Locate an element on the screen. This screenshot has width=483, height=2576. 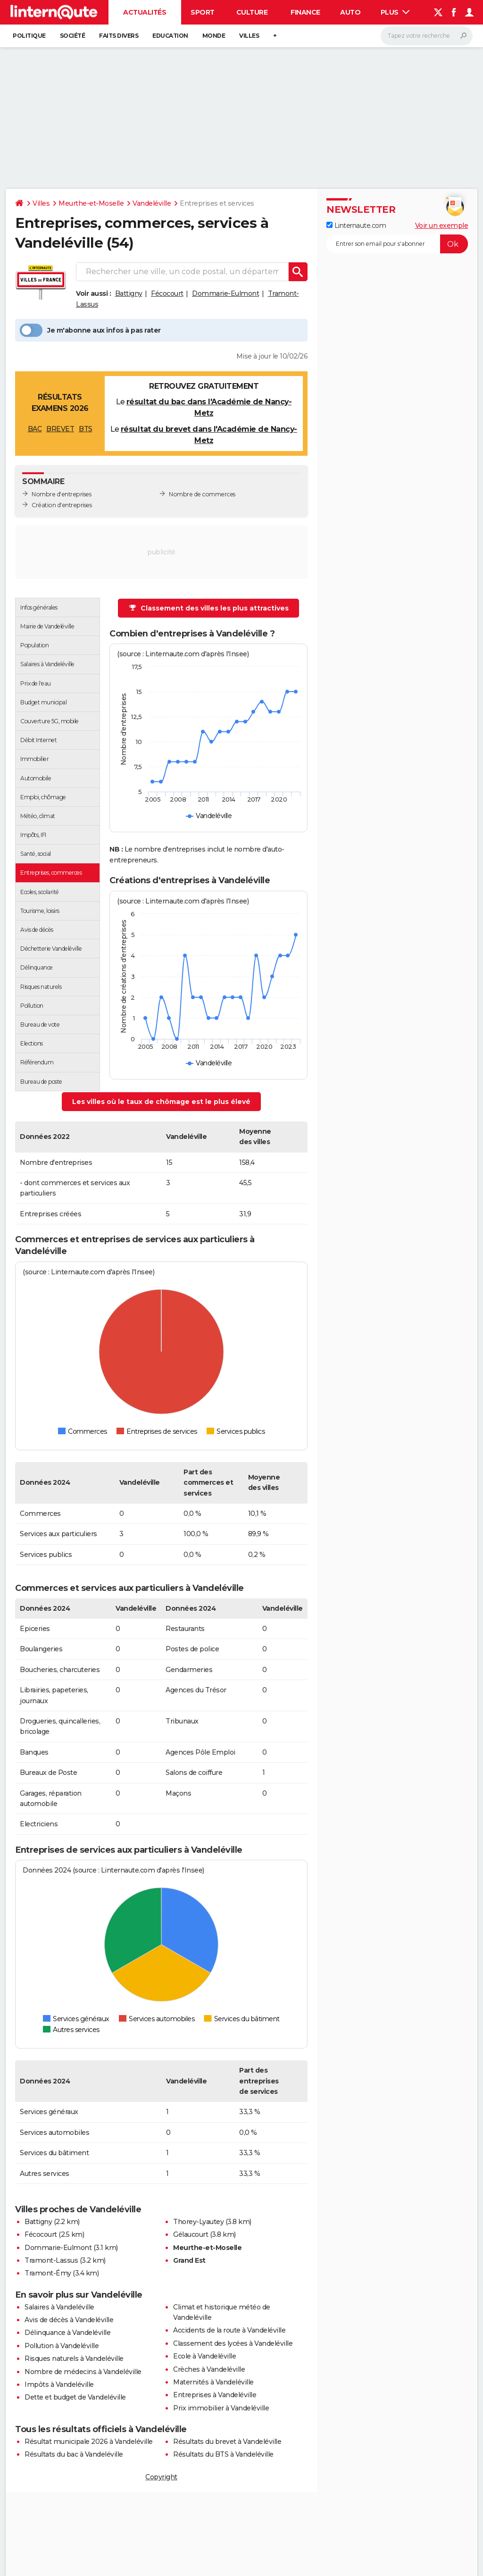
Je m'abonne aux infos à pas rater is located at coordinates (90, 330).